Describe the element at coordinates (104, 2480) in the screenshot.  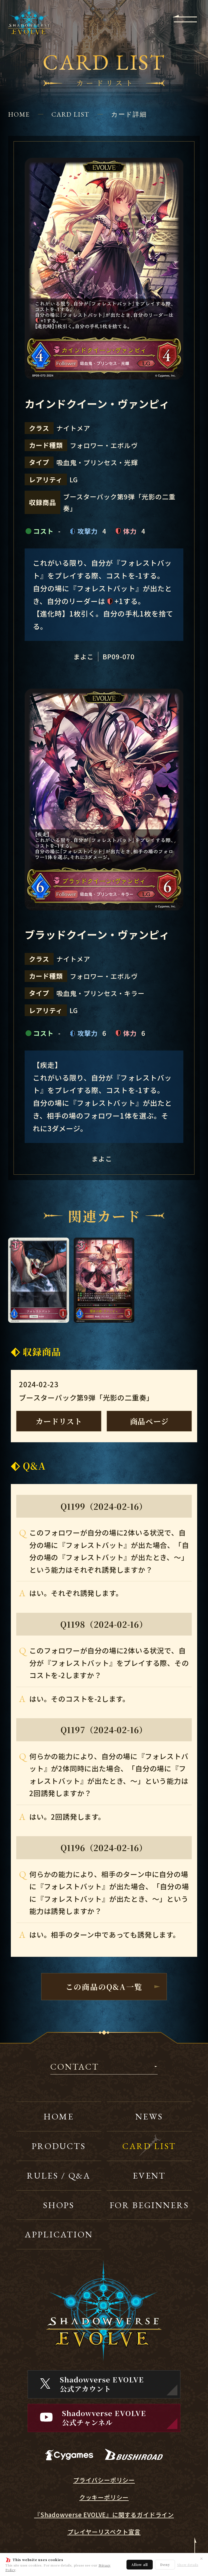
I see `プライバシーポリシー` at that location.